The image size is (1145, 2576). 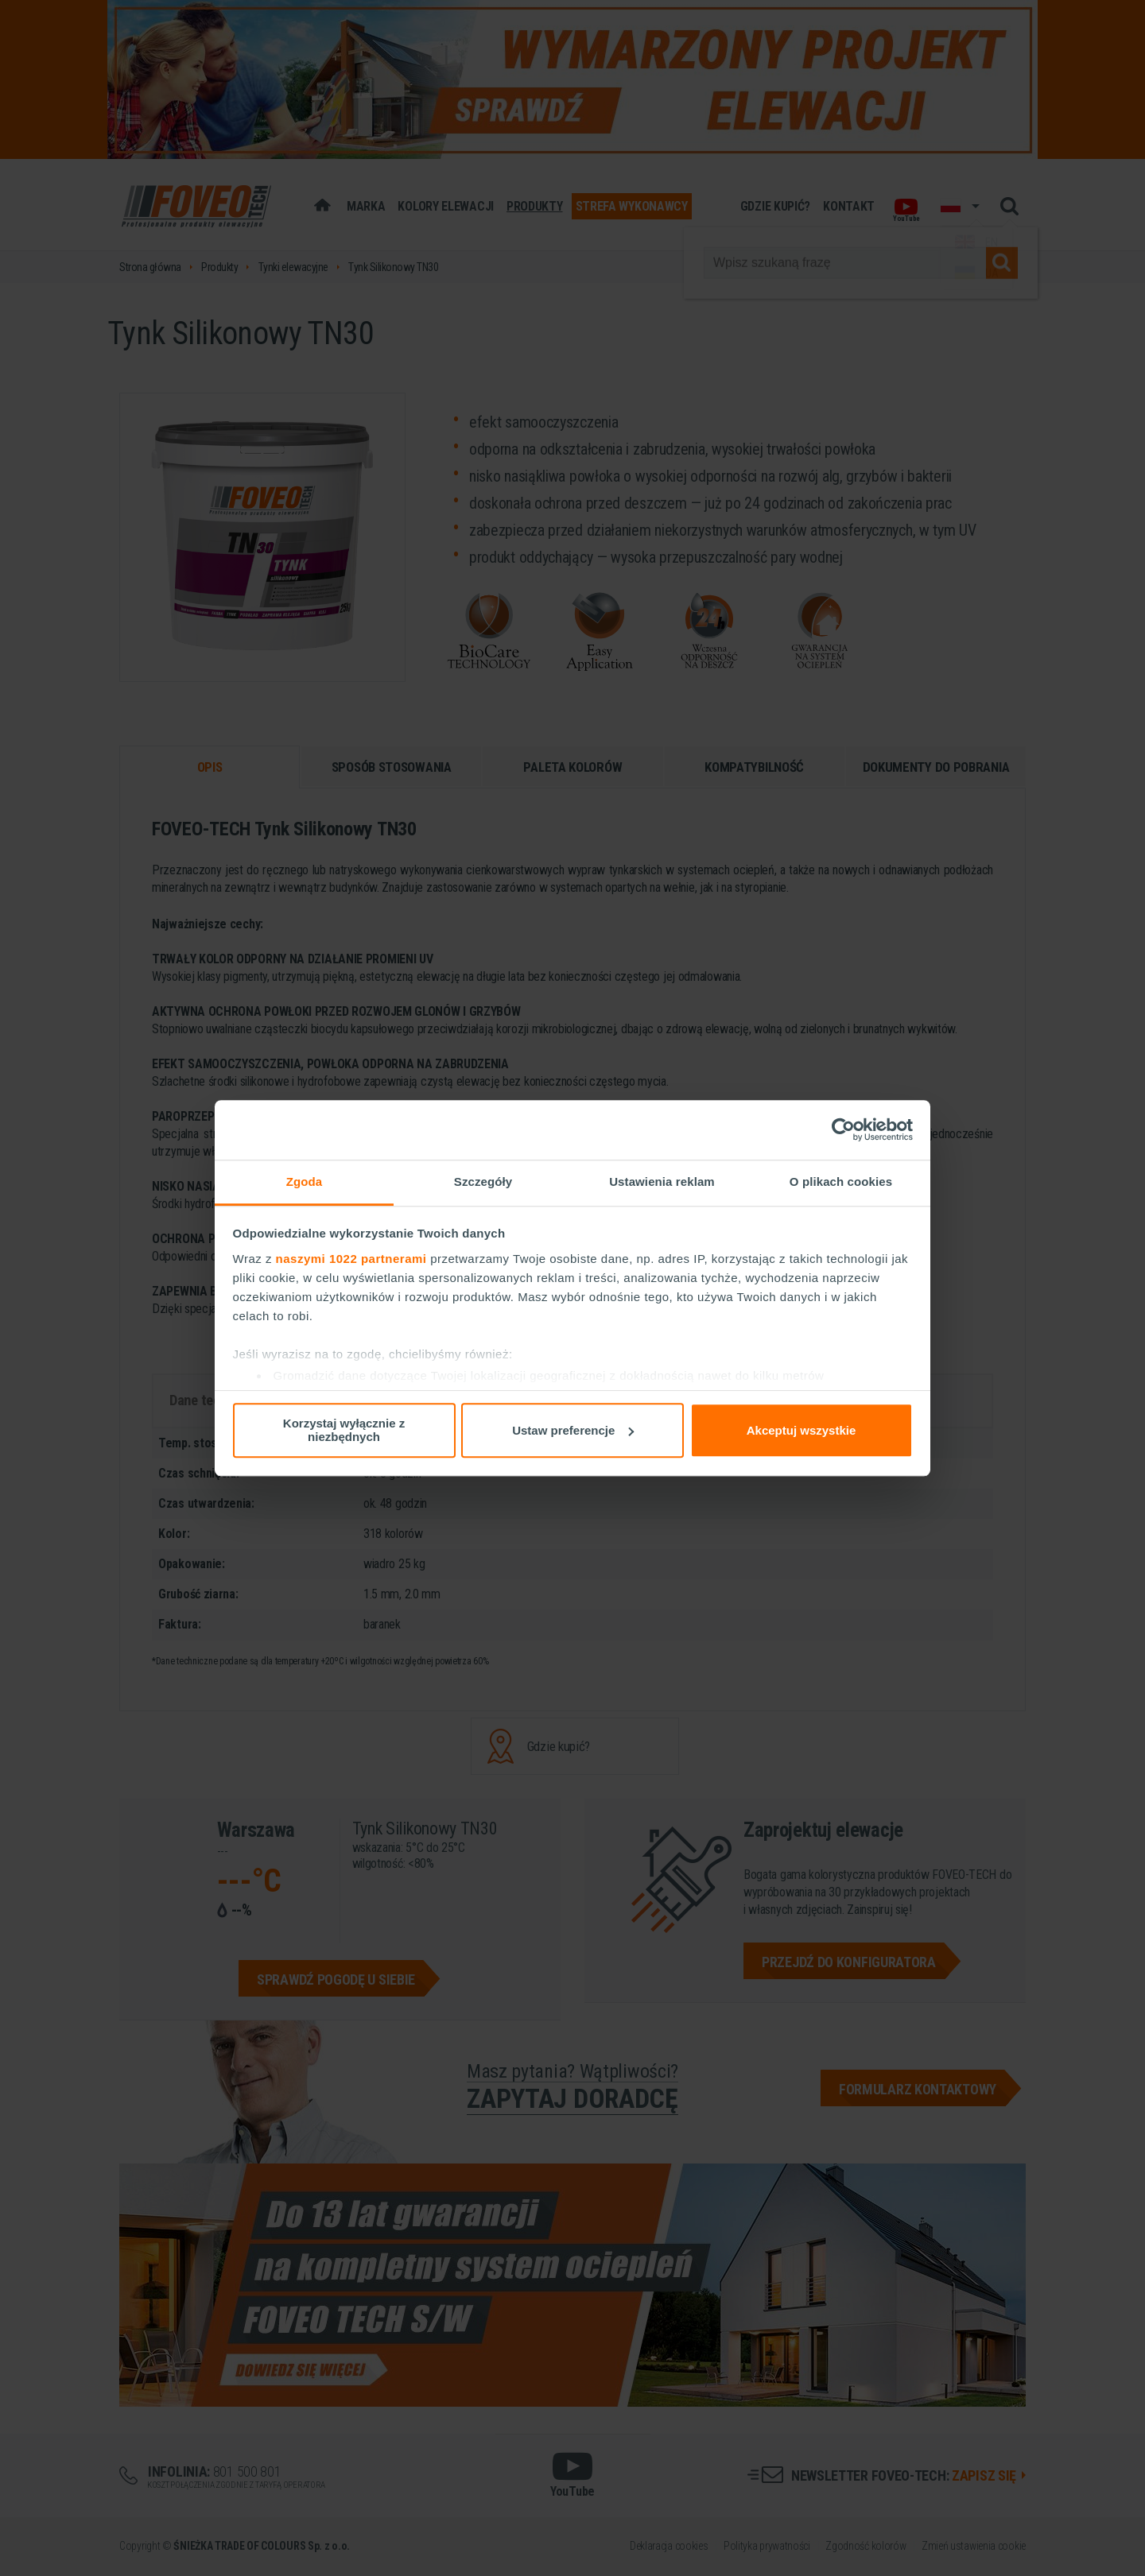 What do you see at coordinates (662, 1181) in the screenshot?
I see `Ustawienia reklam [tab]` at bounding box center [662, 1181].